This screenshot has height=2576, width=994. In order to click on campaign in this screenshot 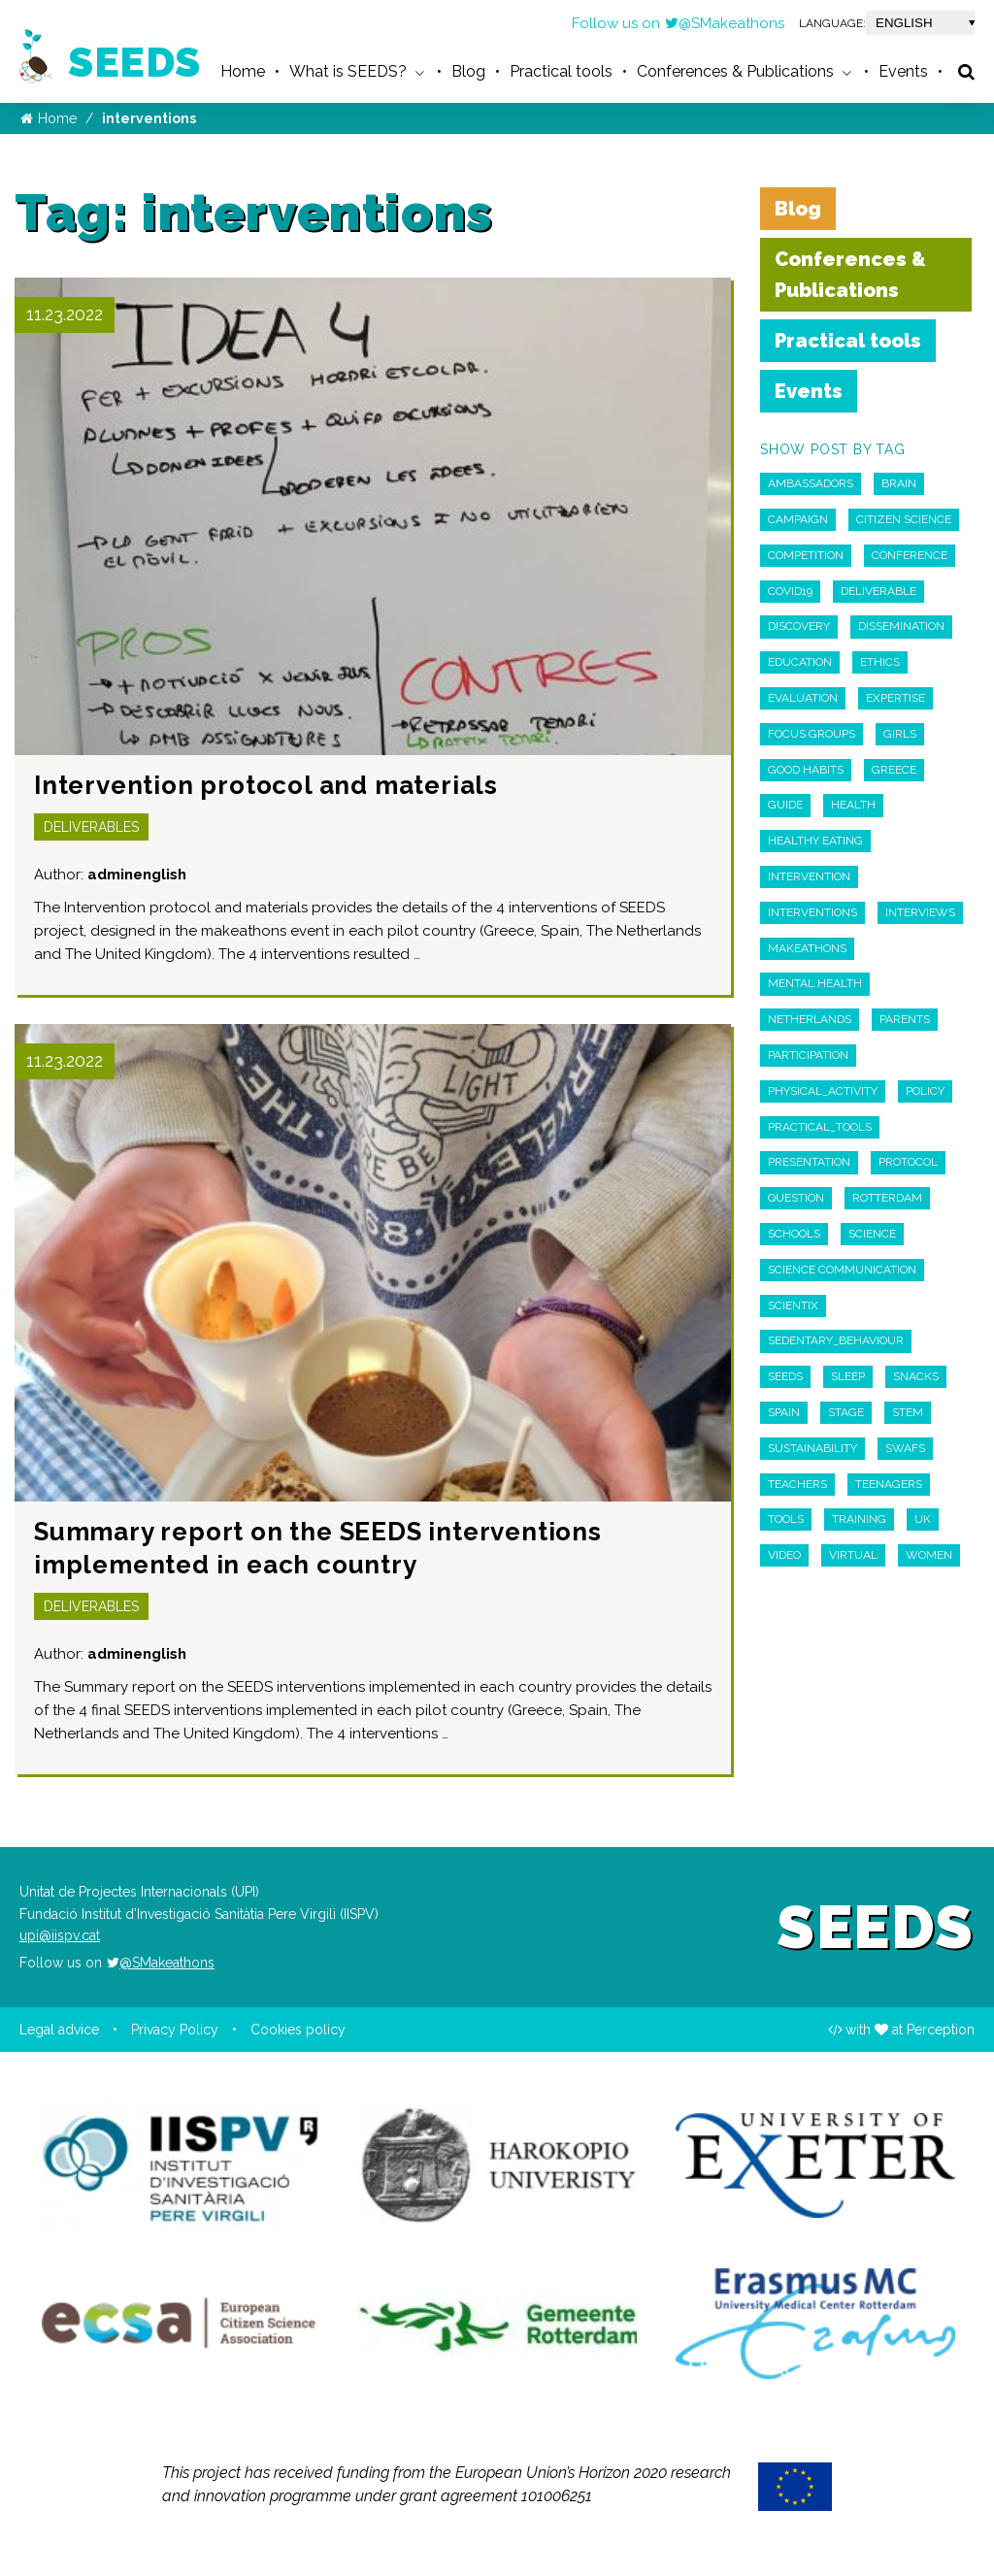, I will do `click(798, 519)`.